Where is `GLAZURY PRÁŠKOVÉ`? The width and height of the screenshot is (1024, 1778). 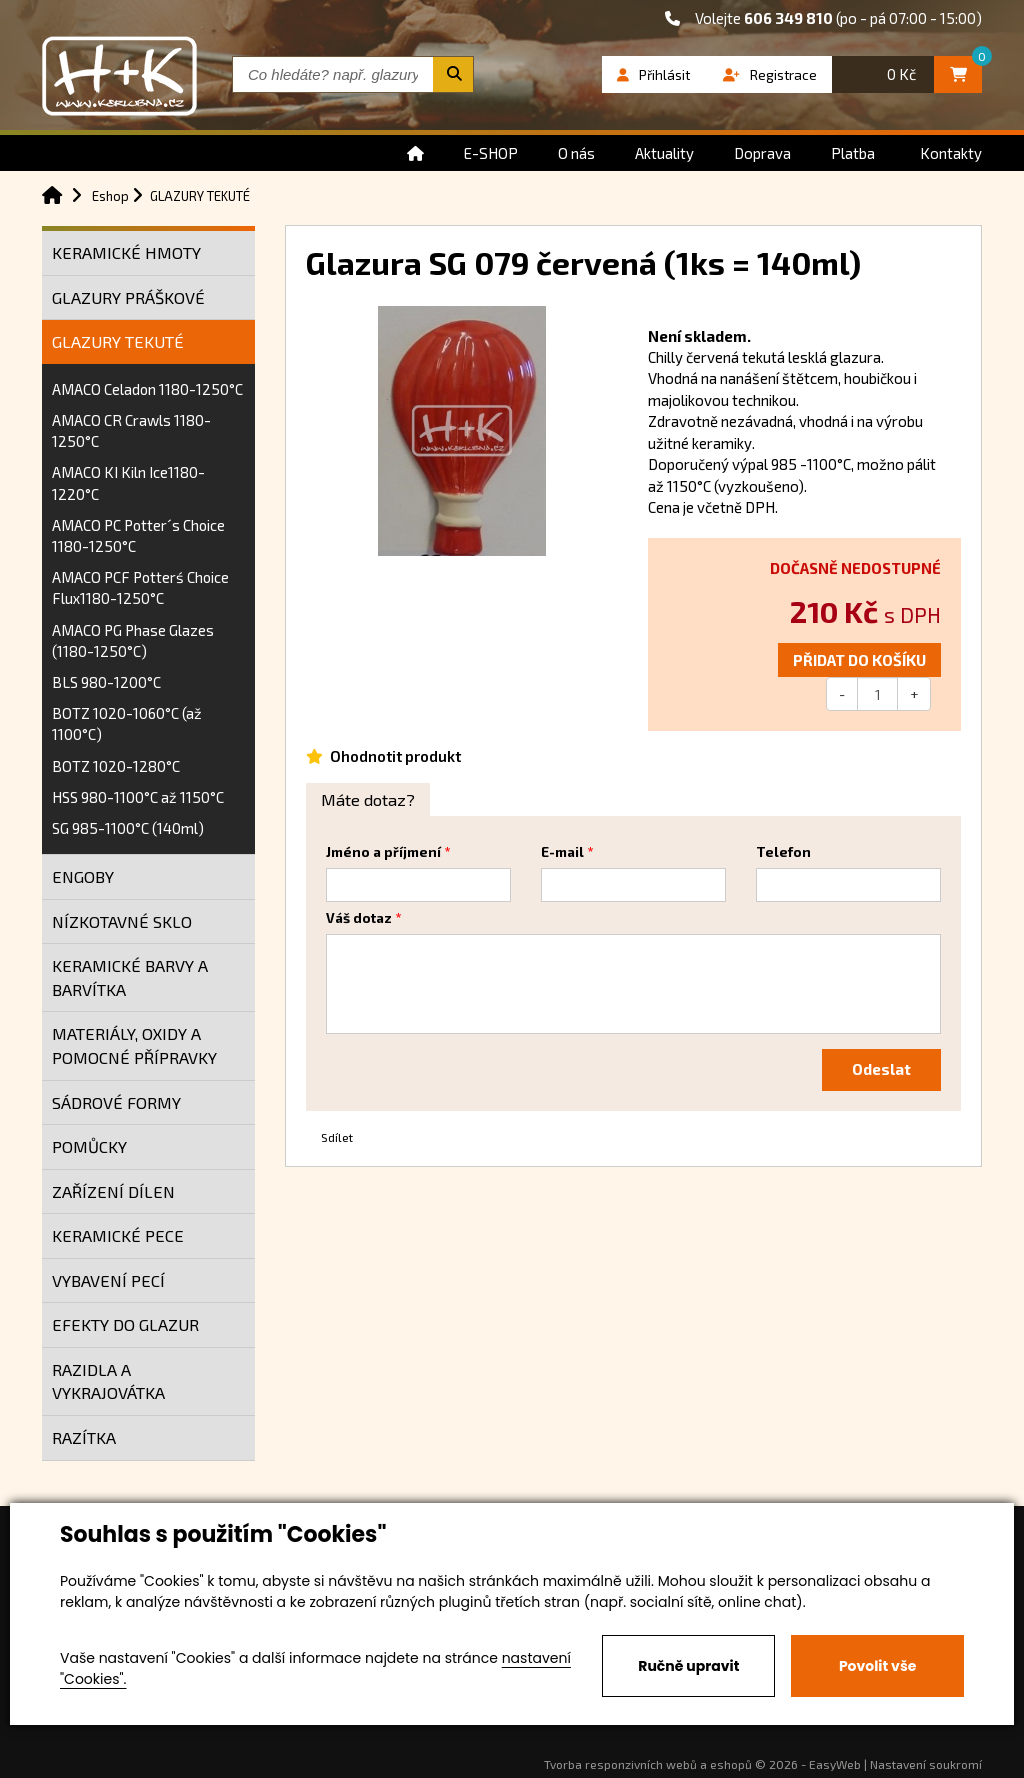 GLAZURY PRÁŠKOVÉ is located at coordinates (128, 297).